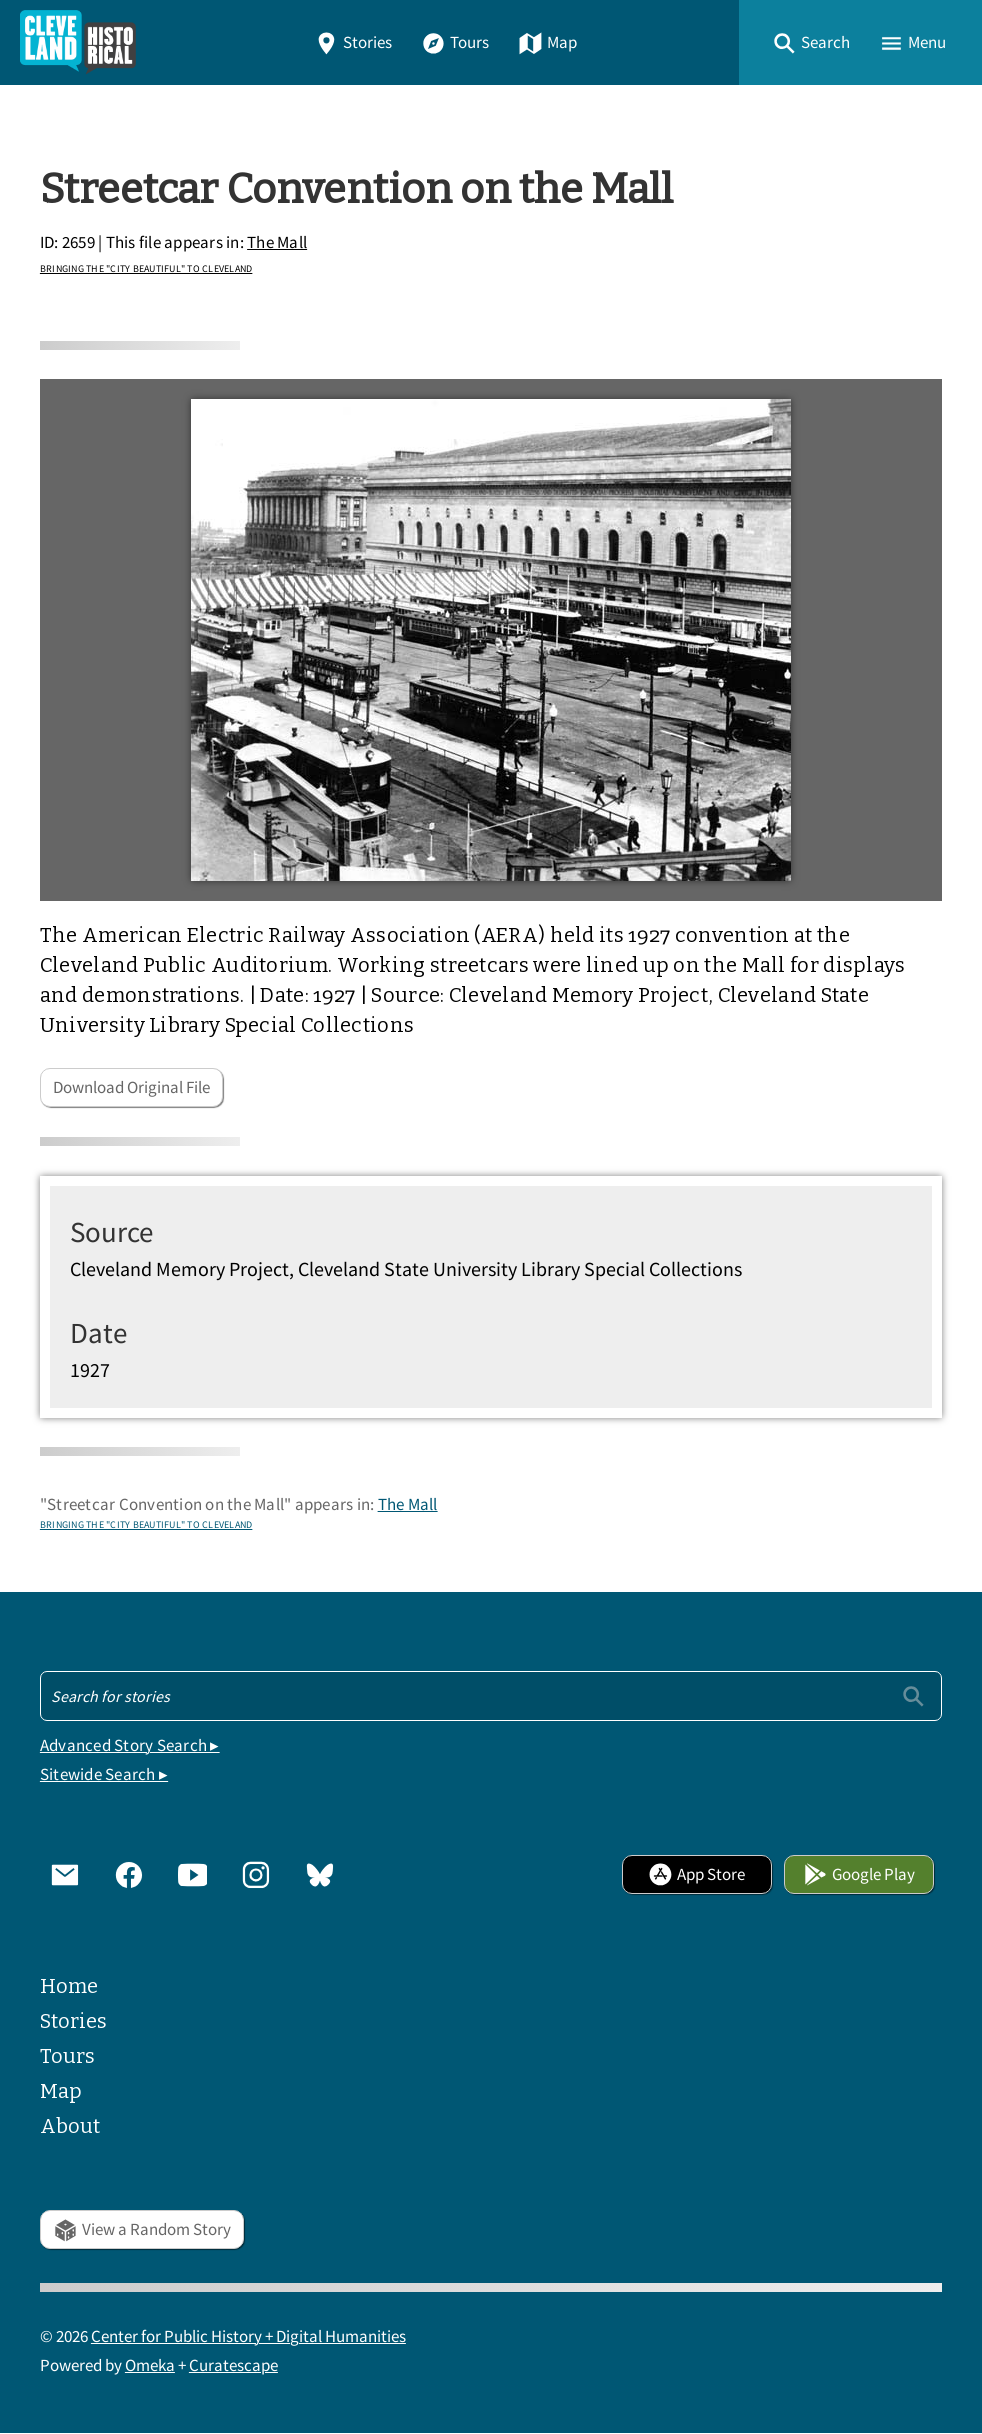 The height and width of the screenshot is (2434, 982). Describe the element at coordinates (130, 1745) in the screenshot. I see `Advanced Story Search ▸` at that location.